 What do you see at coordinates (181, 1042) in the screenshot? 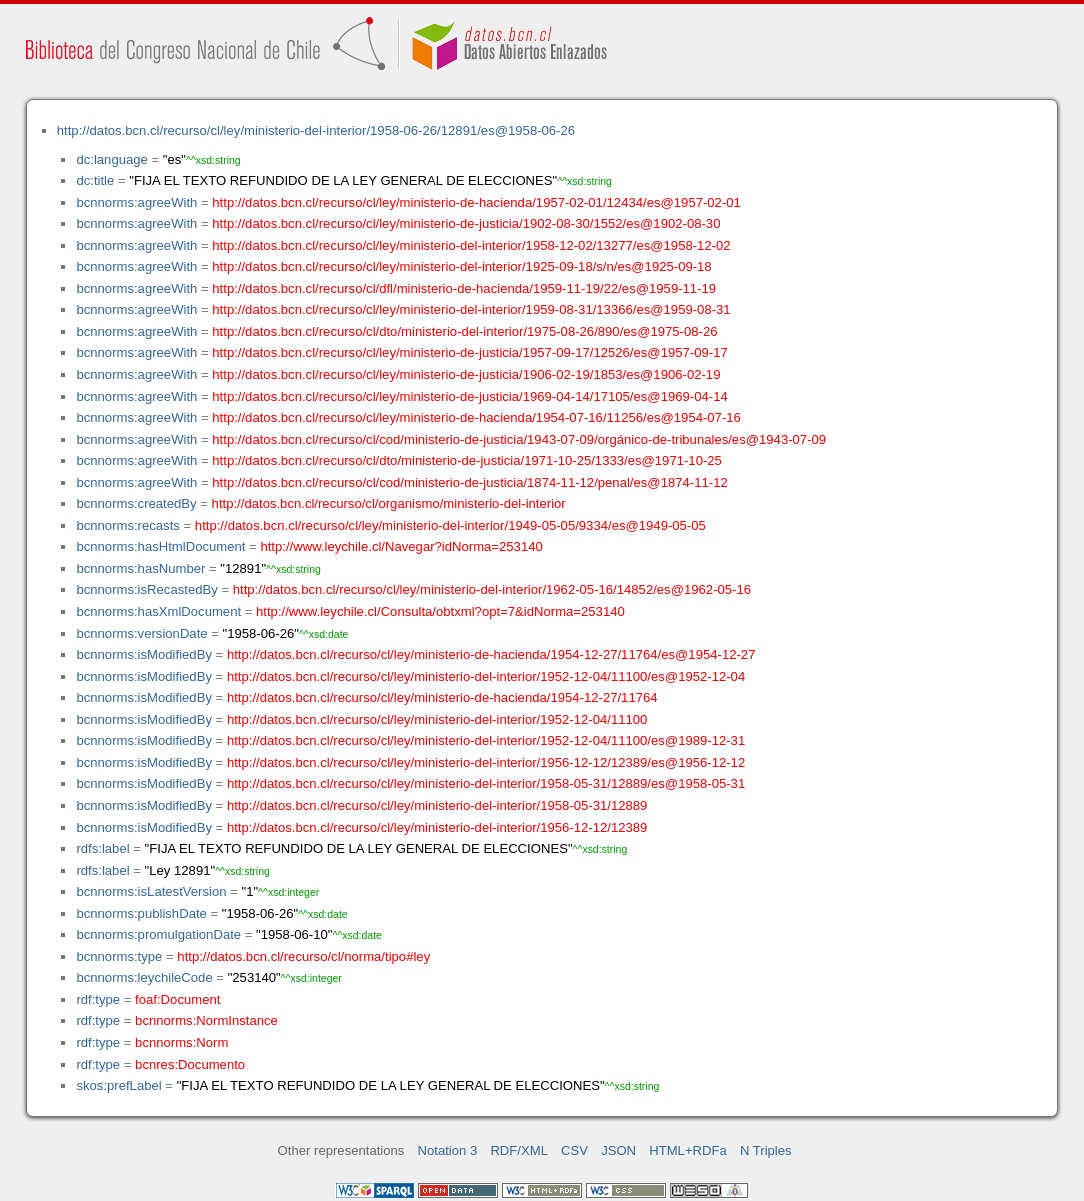
I see `bcnnorms:Norm` at bounding box center [181, 1042].